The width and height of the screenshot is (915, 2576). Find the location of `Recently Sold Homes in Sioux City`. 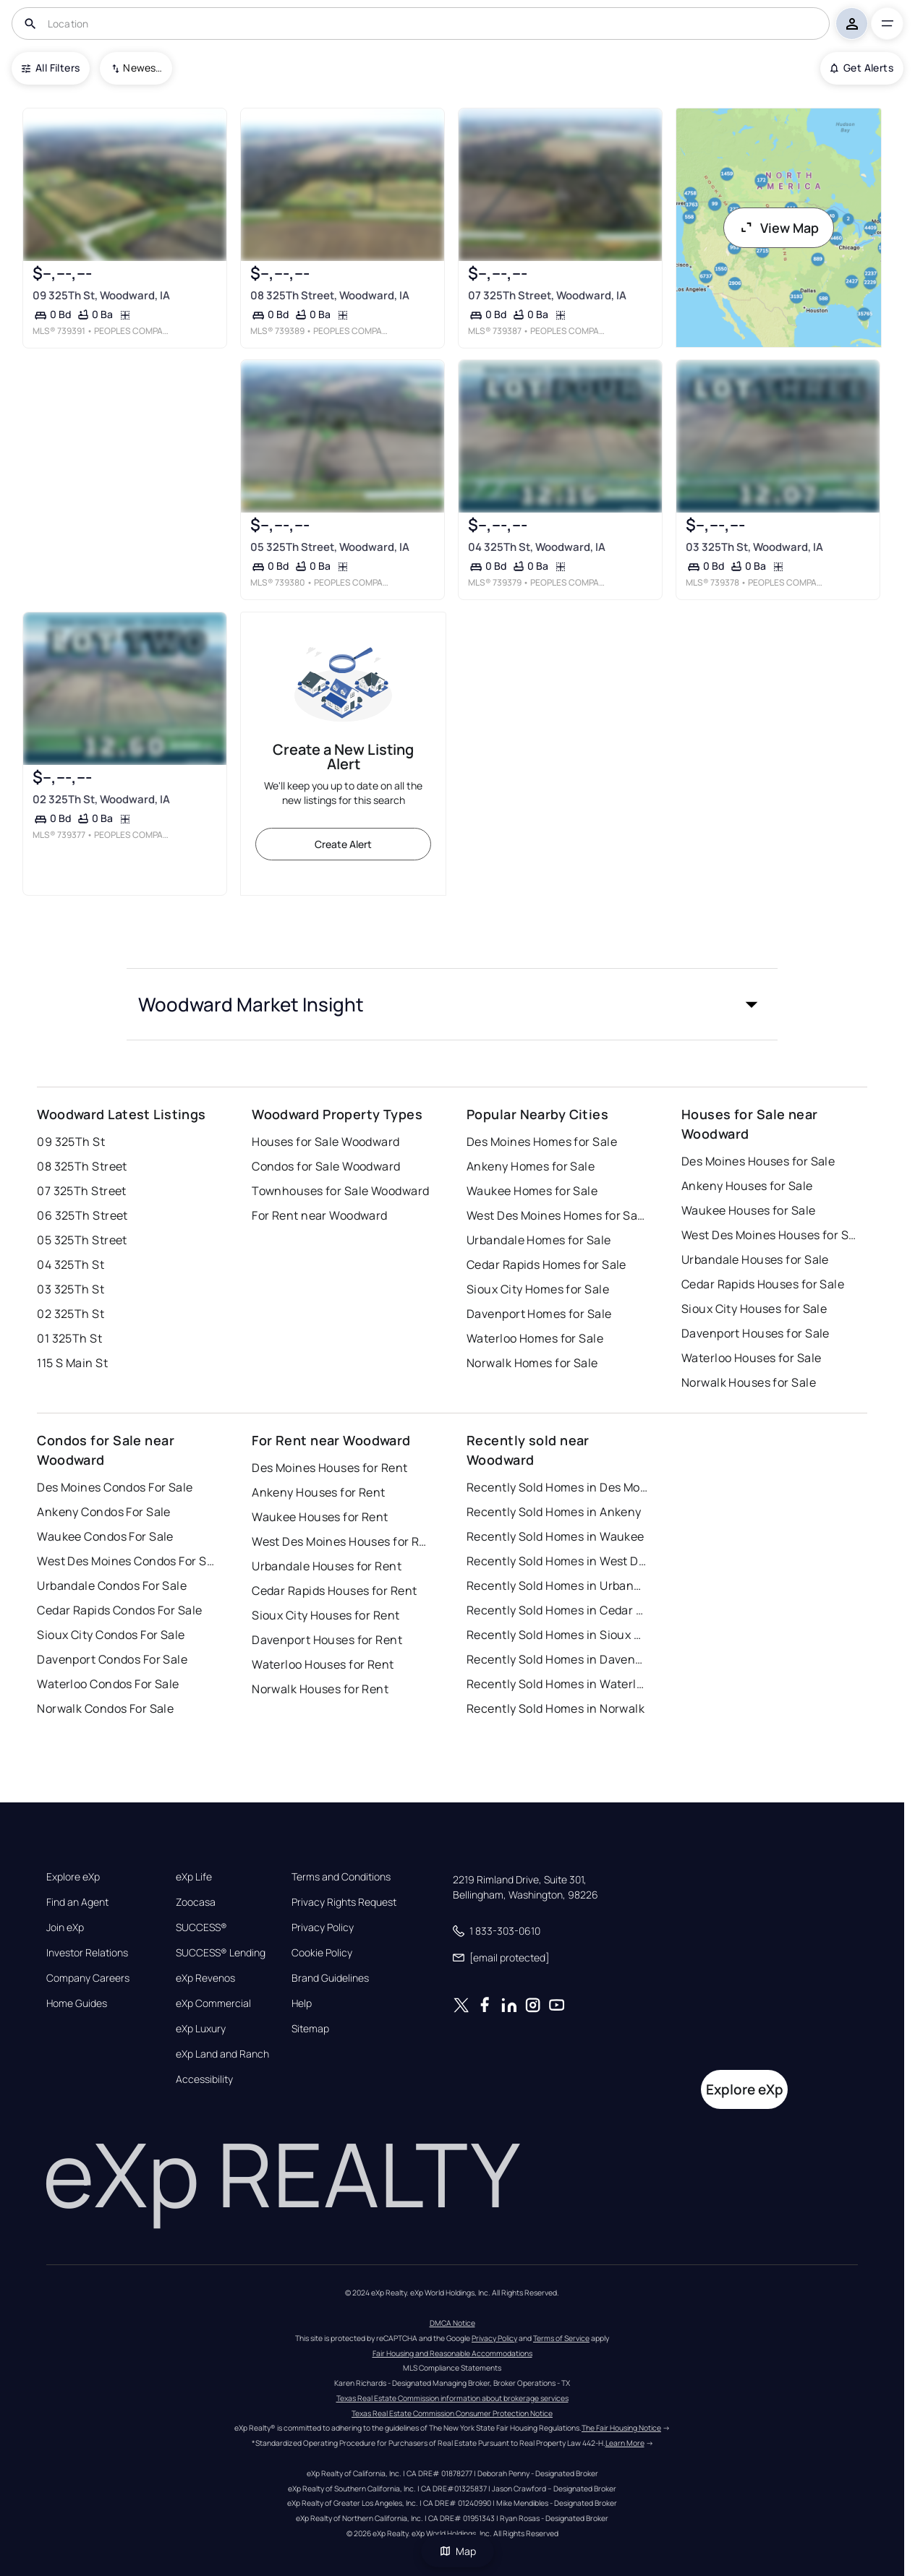

Recently Sold Homes in Sioux City is located at coordinates (557, 1635).